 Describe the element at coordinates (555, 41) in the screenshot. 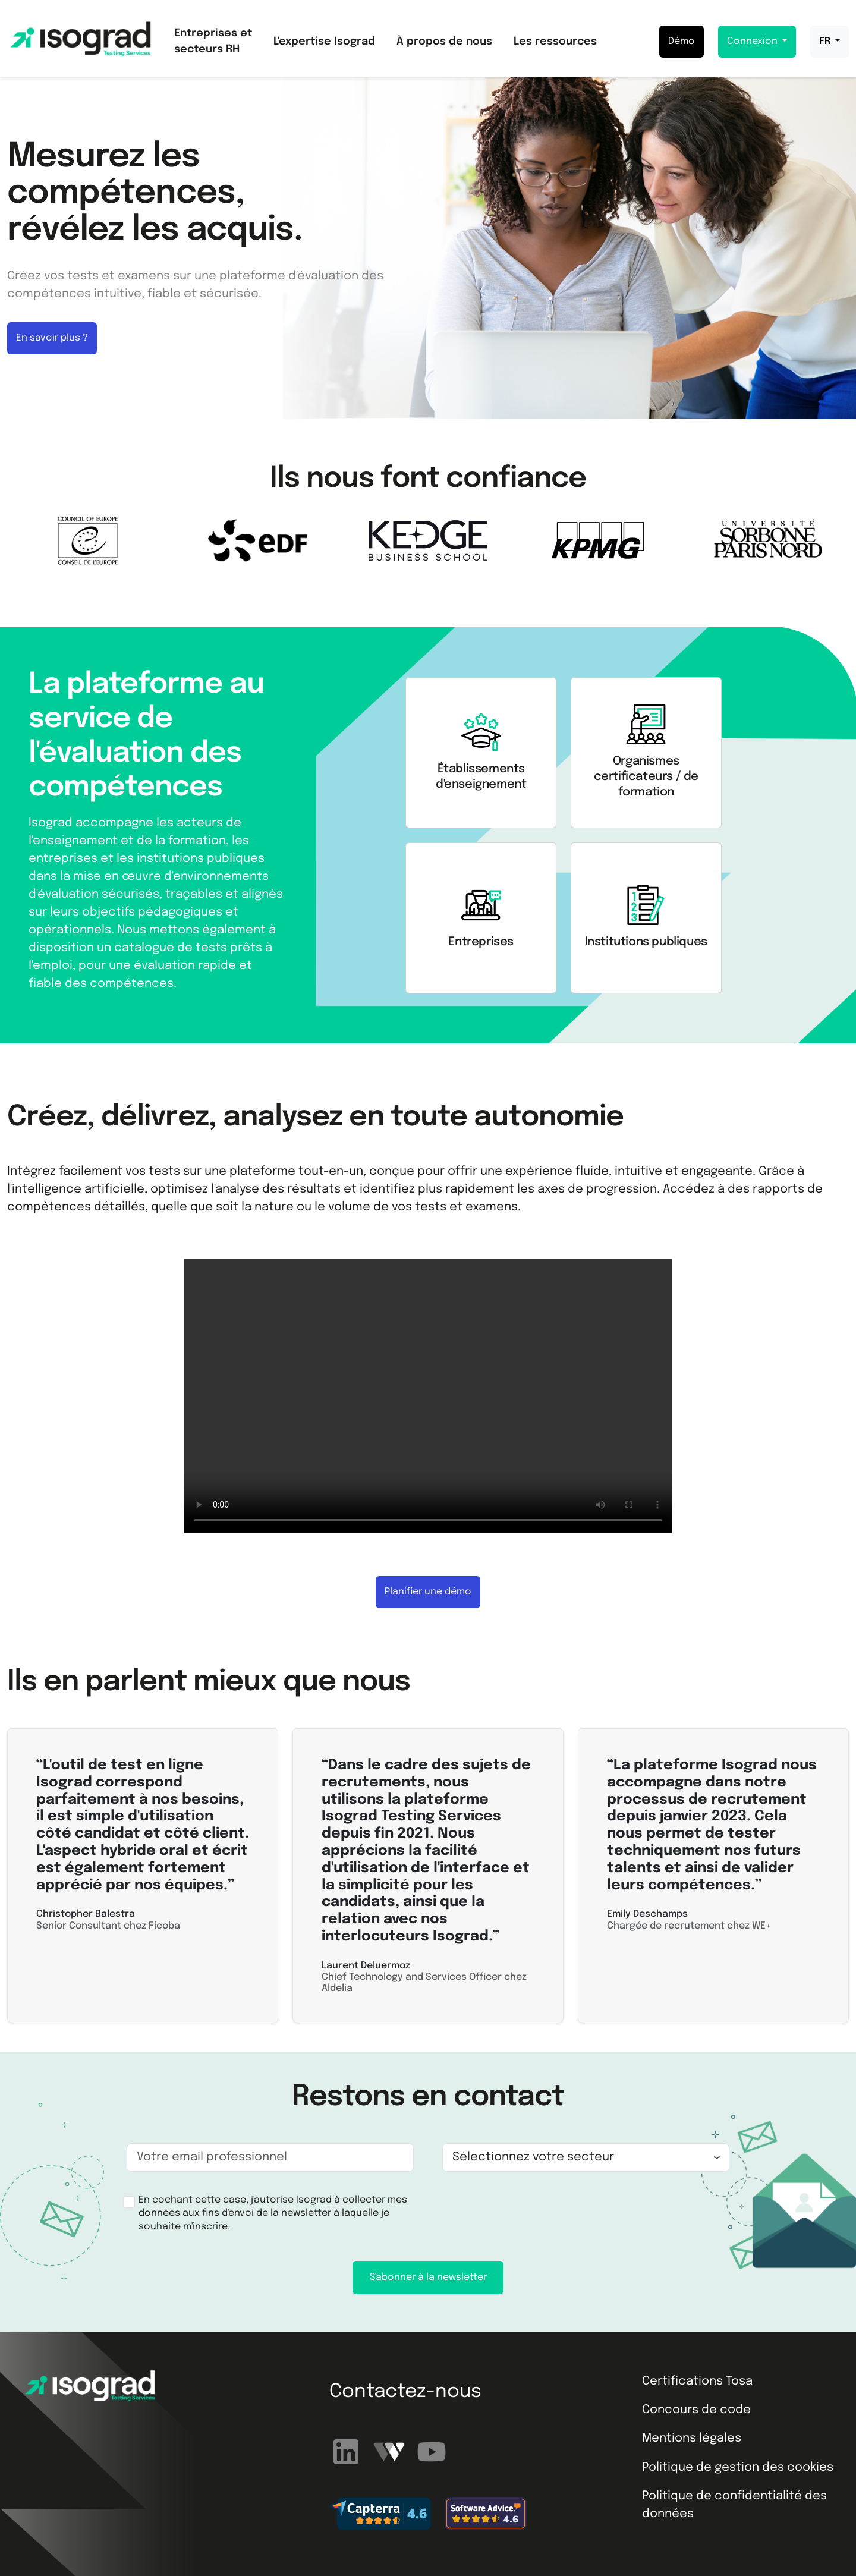

I see `Les ressources` at that location.